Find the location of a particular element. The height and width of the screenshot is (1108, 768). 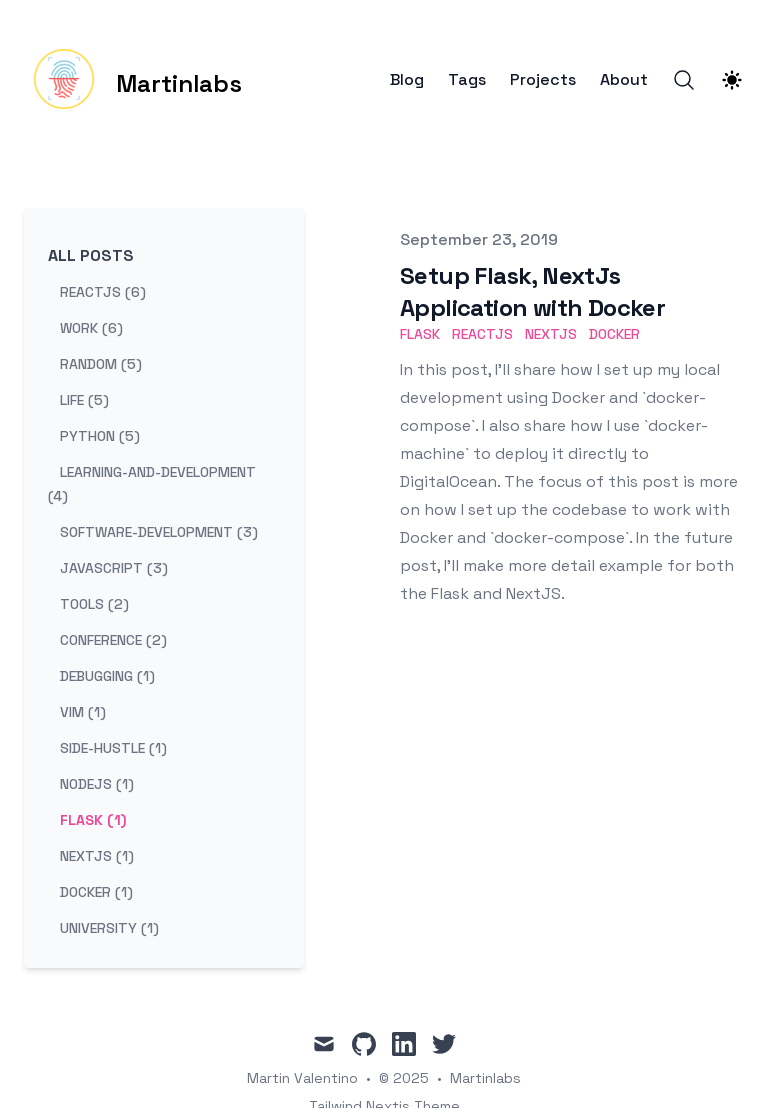

Tags is located at coordinates (467, 80).